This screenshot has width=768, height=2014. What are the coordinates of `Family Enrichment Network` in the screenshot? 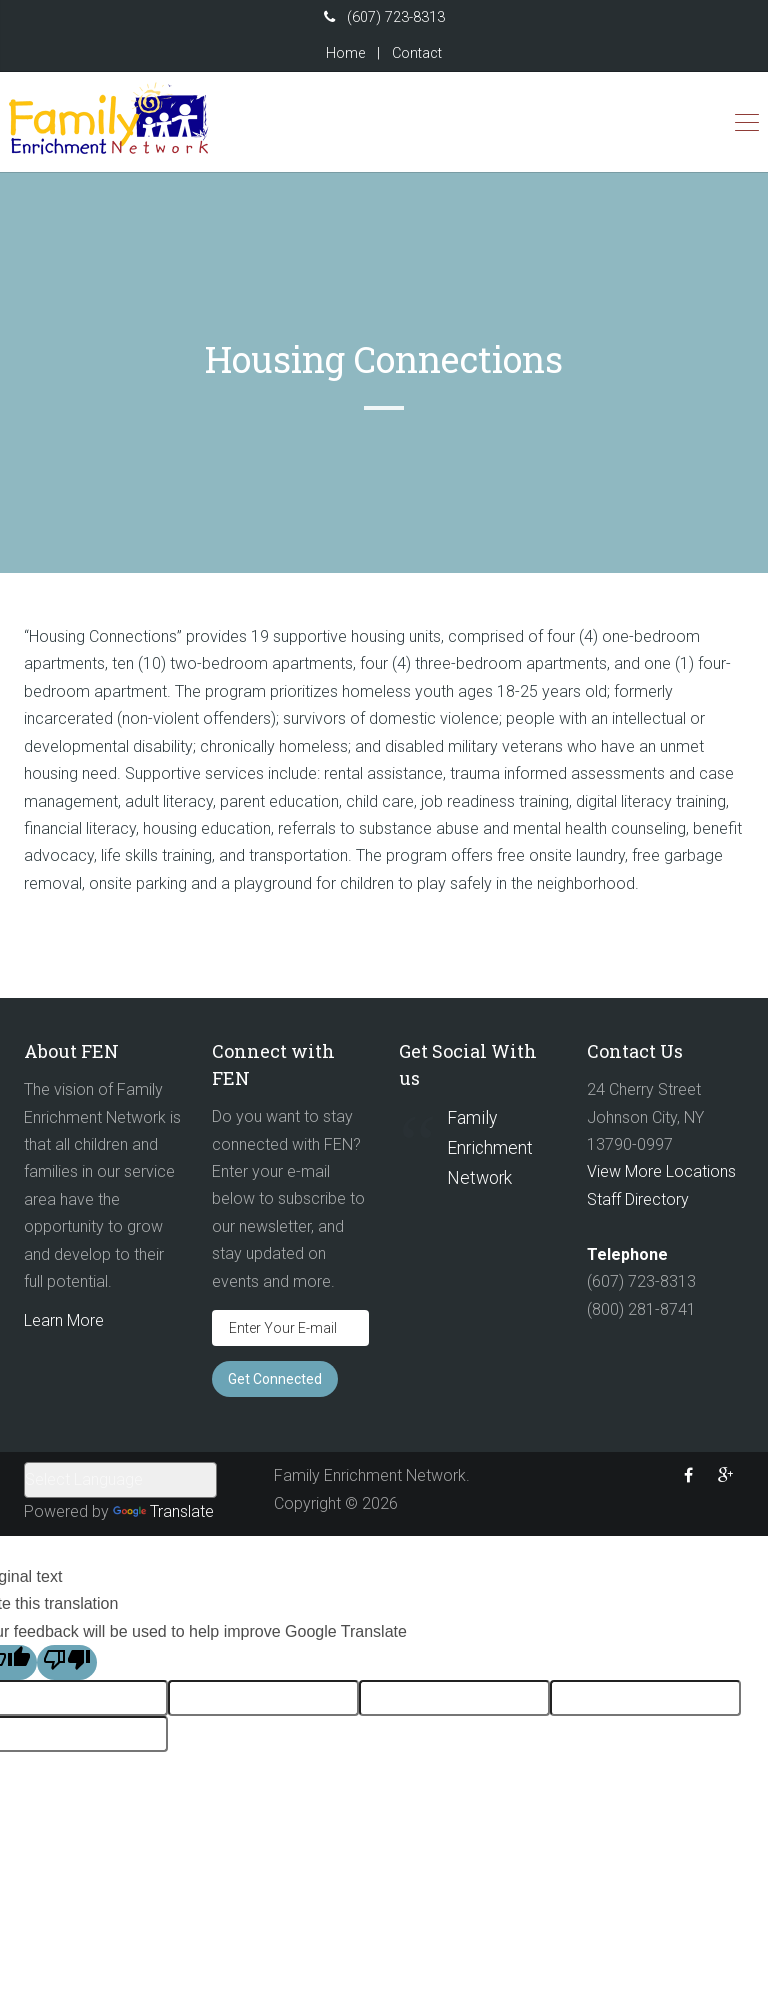 It's located at (490, 1148).